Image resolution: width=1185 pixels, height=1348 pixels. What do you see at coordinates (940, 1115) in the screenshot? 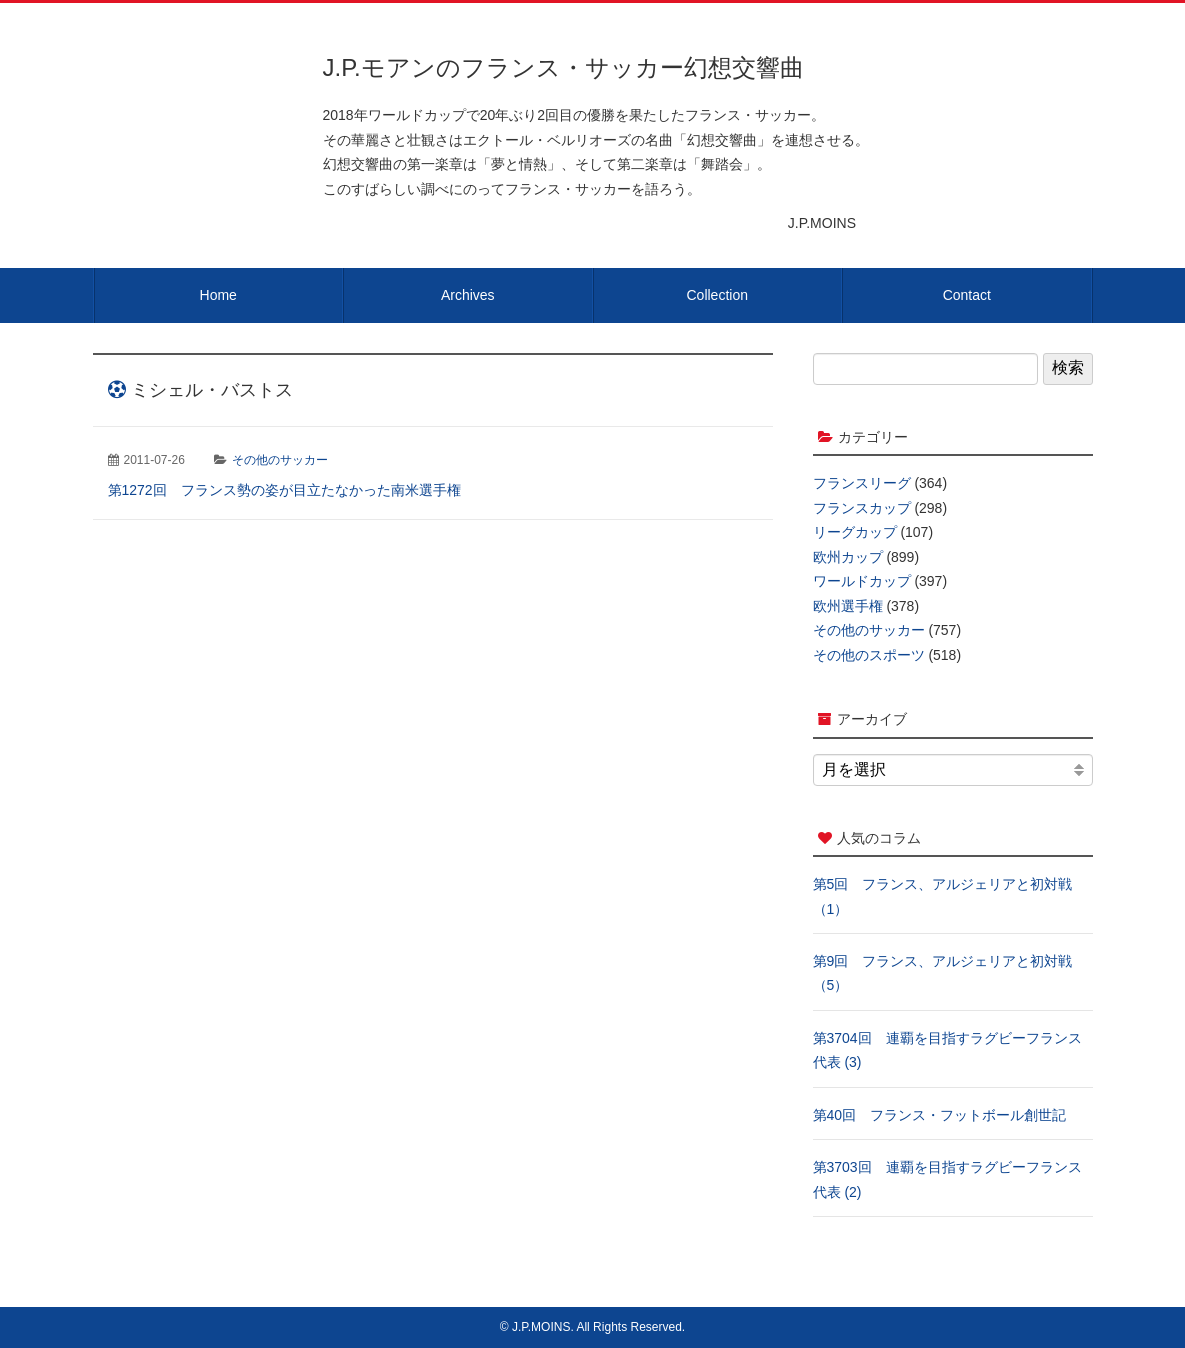
I see `第40回 フランス・フットボール創世記` at bounding box center [940, 1115].